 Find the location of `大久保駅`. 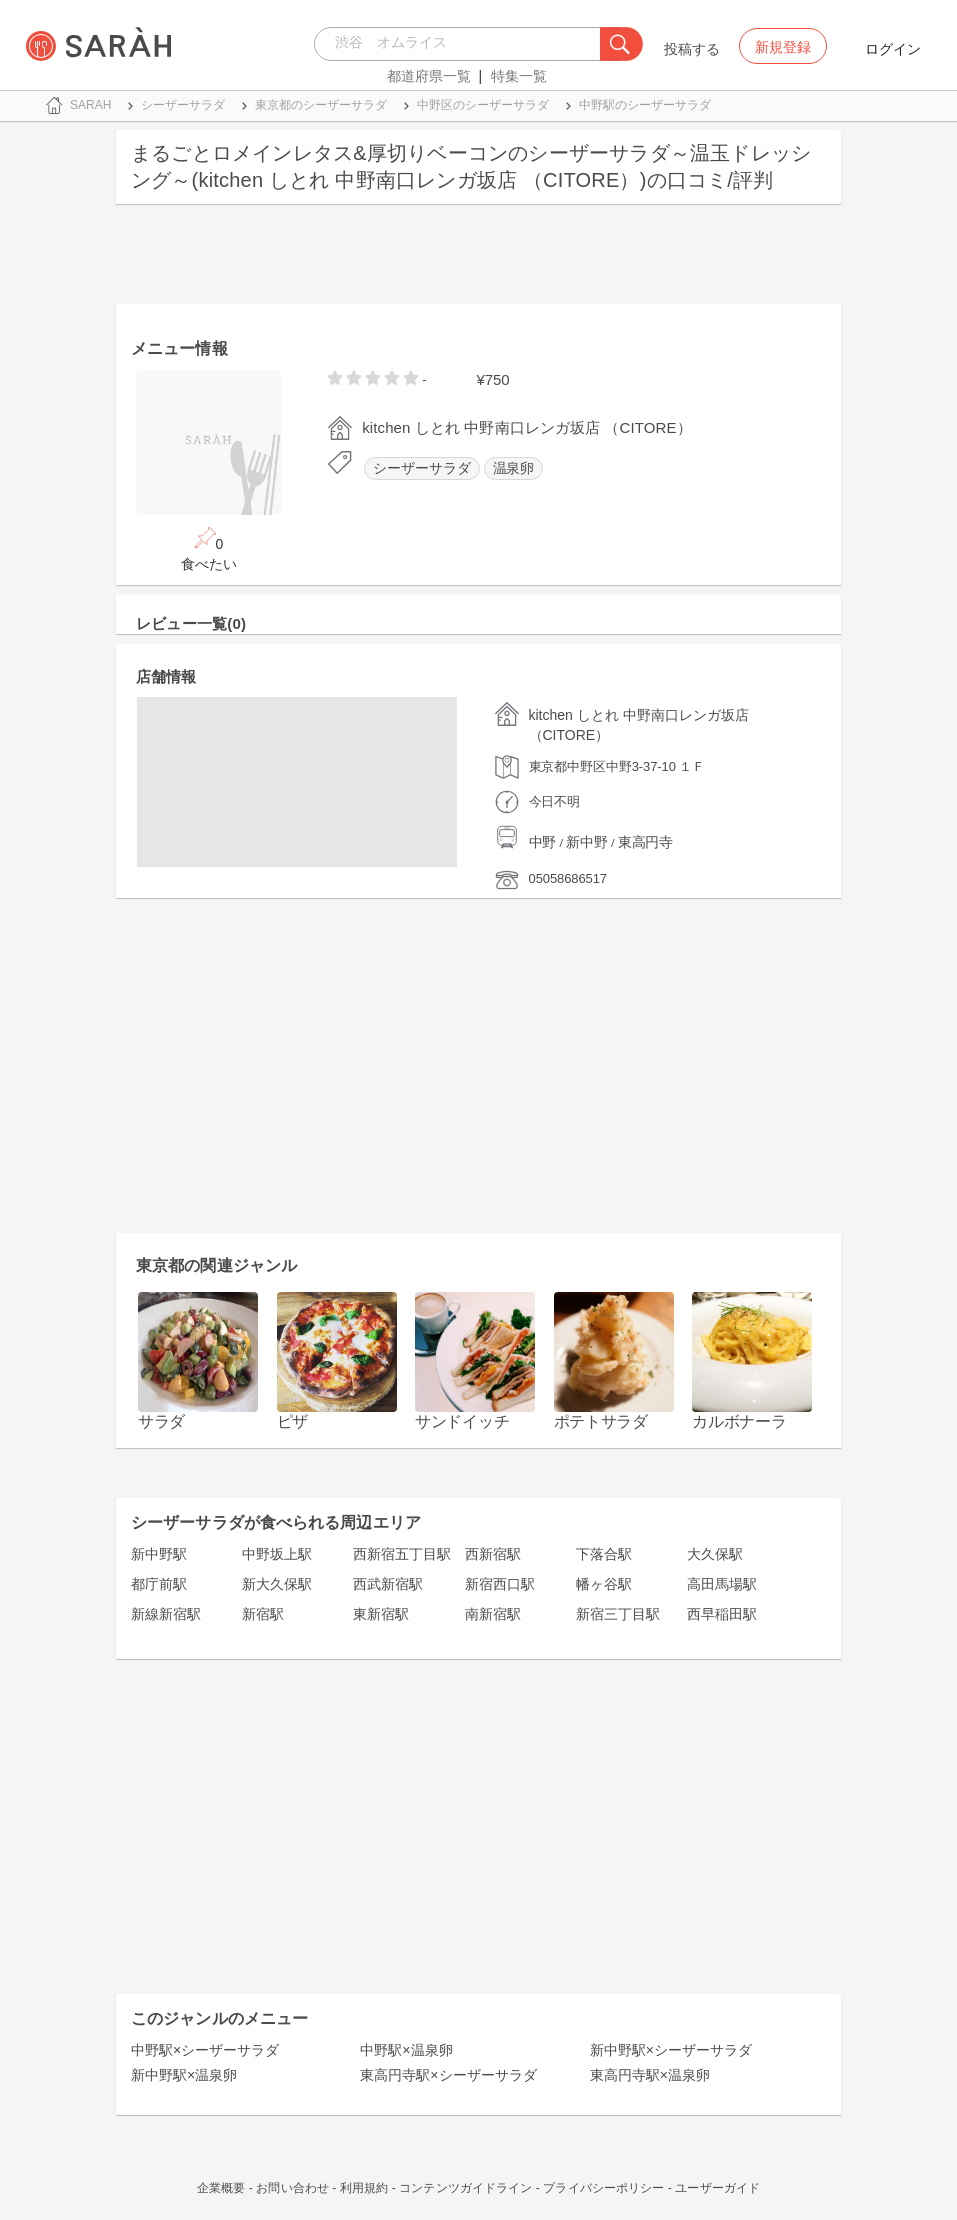

大久保駅 is located at coordinates (715, 1554).